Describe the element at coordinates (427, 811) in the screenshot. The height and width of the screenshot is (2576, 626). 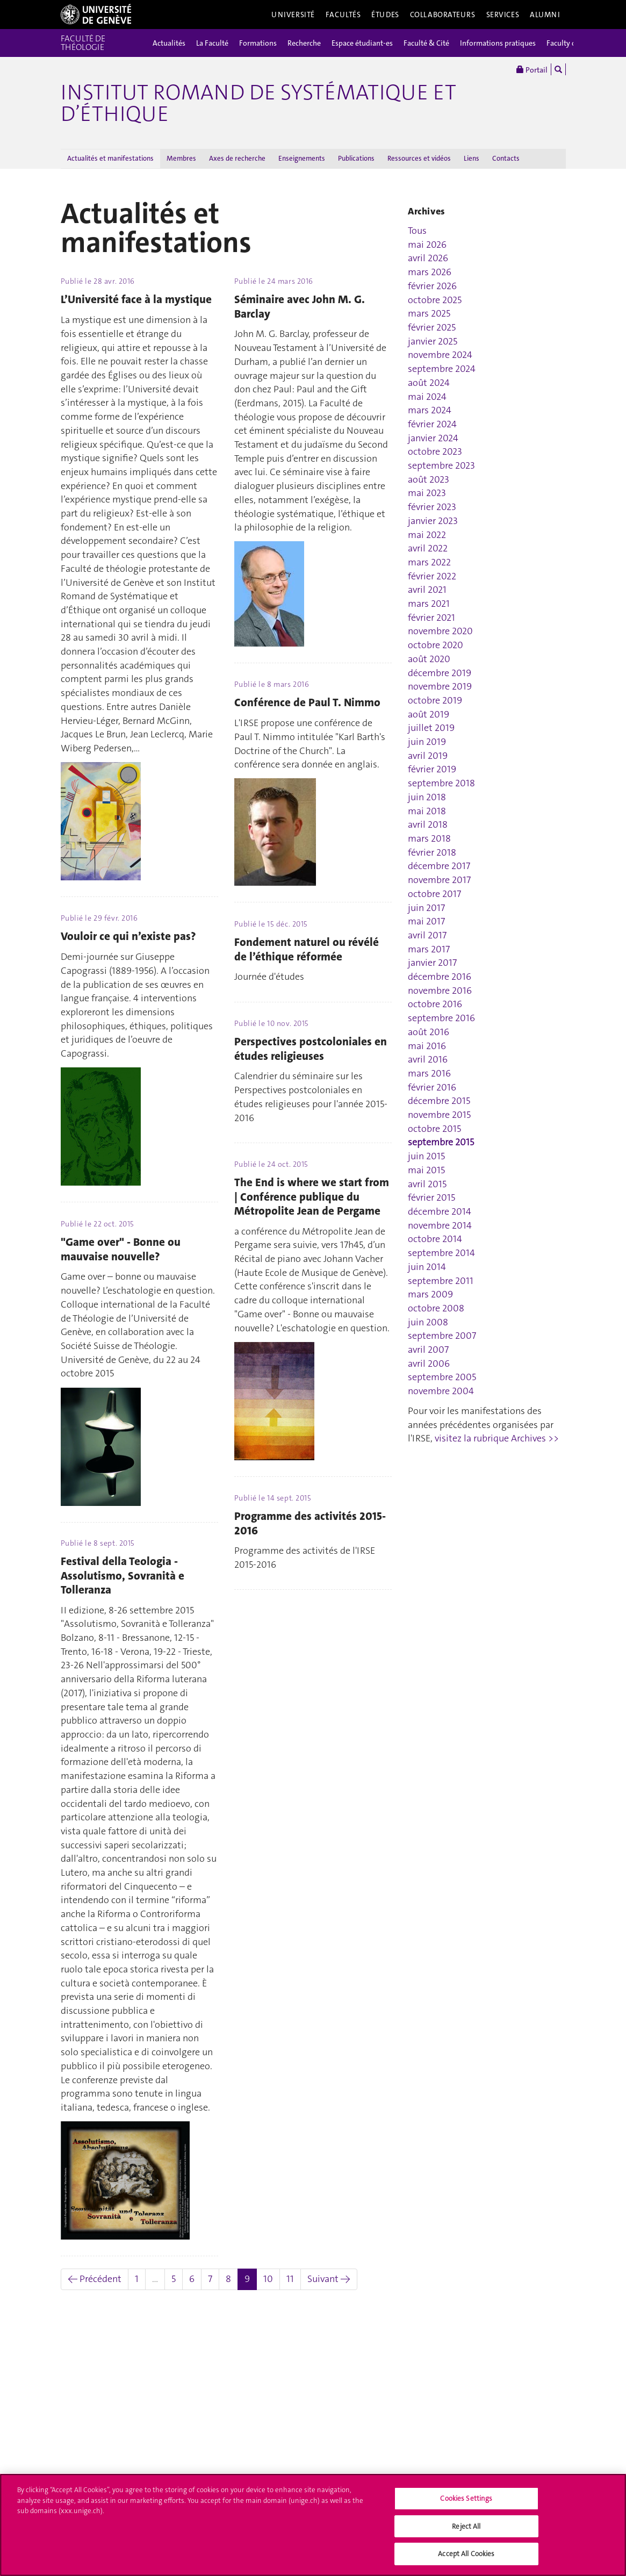
I see `mai 2018` at that location.